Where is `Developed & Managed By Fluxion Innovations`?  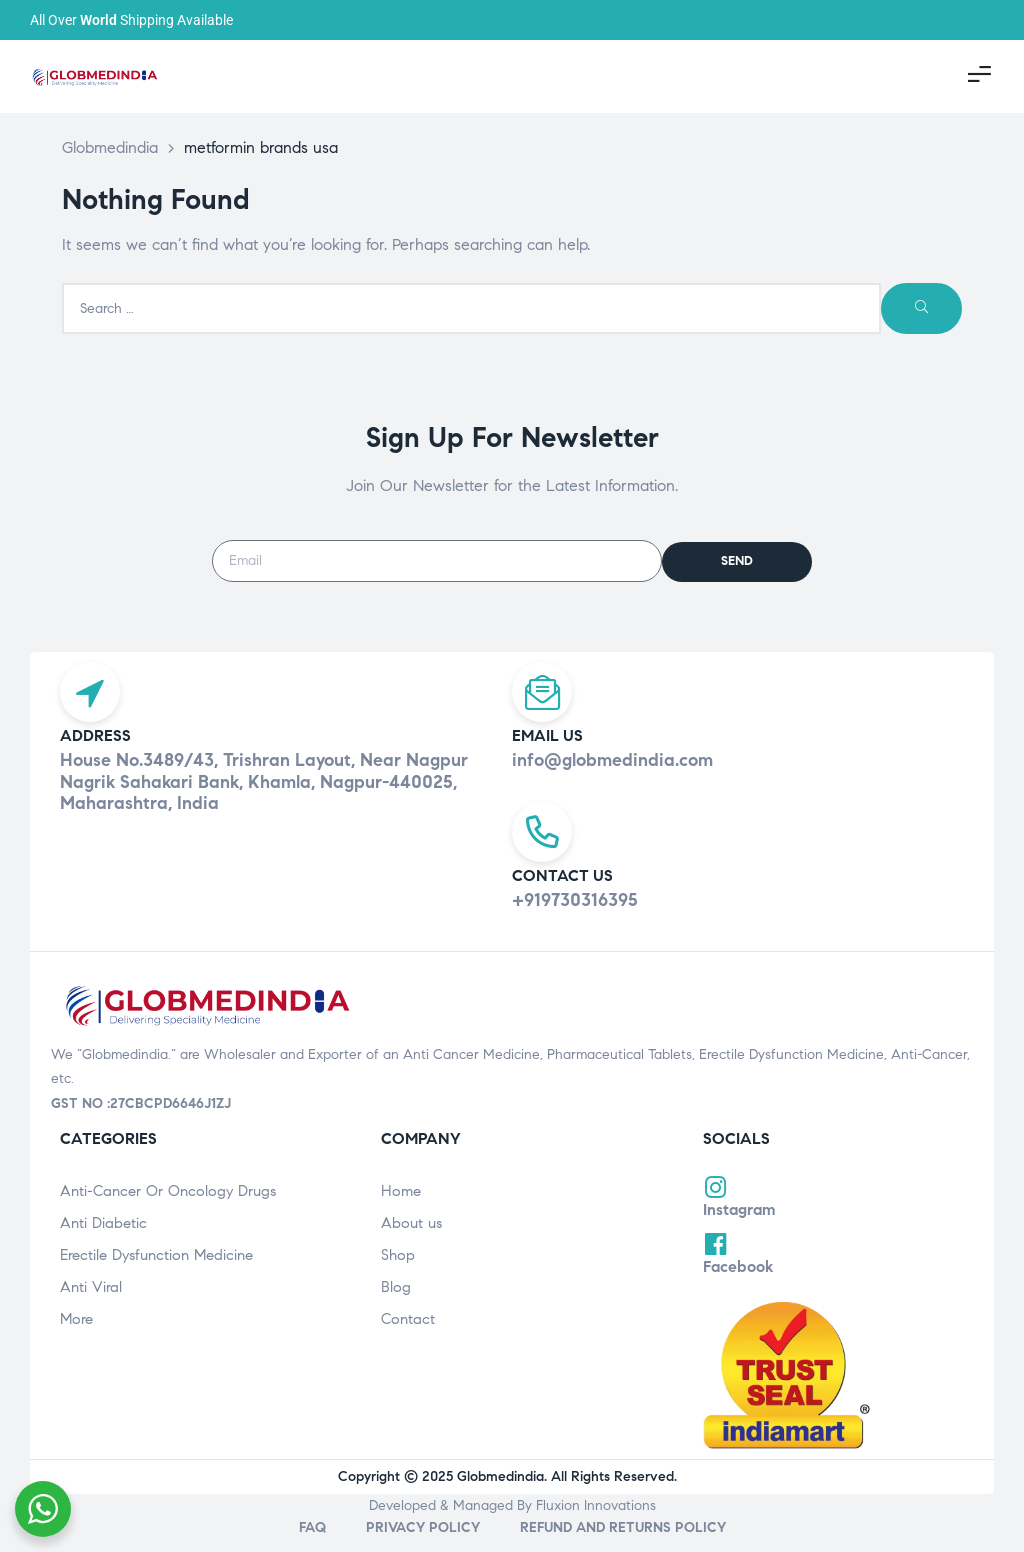 Developed & Managed By Fluxion Innovations is located at coordinates (512, 1521).